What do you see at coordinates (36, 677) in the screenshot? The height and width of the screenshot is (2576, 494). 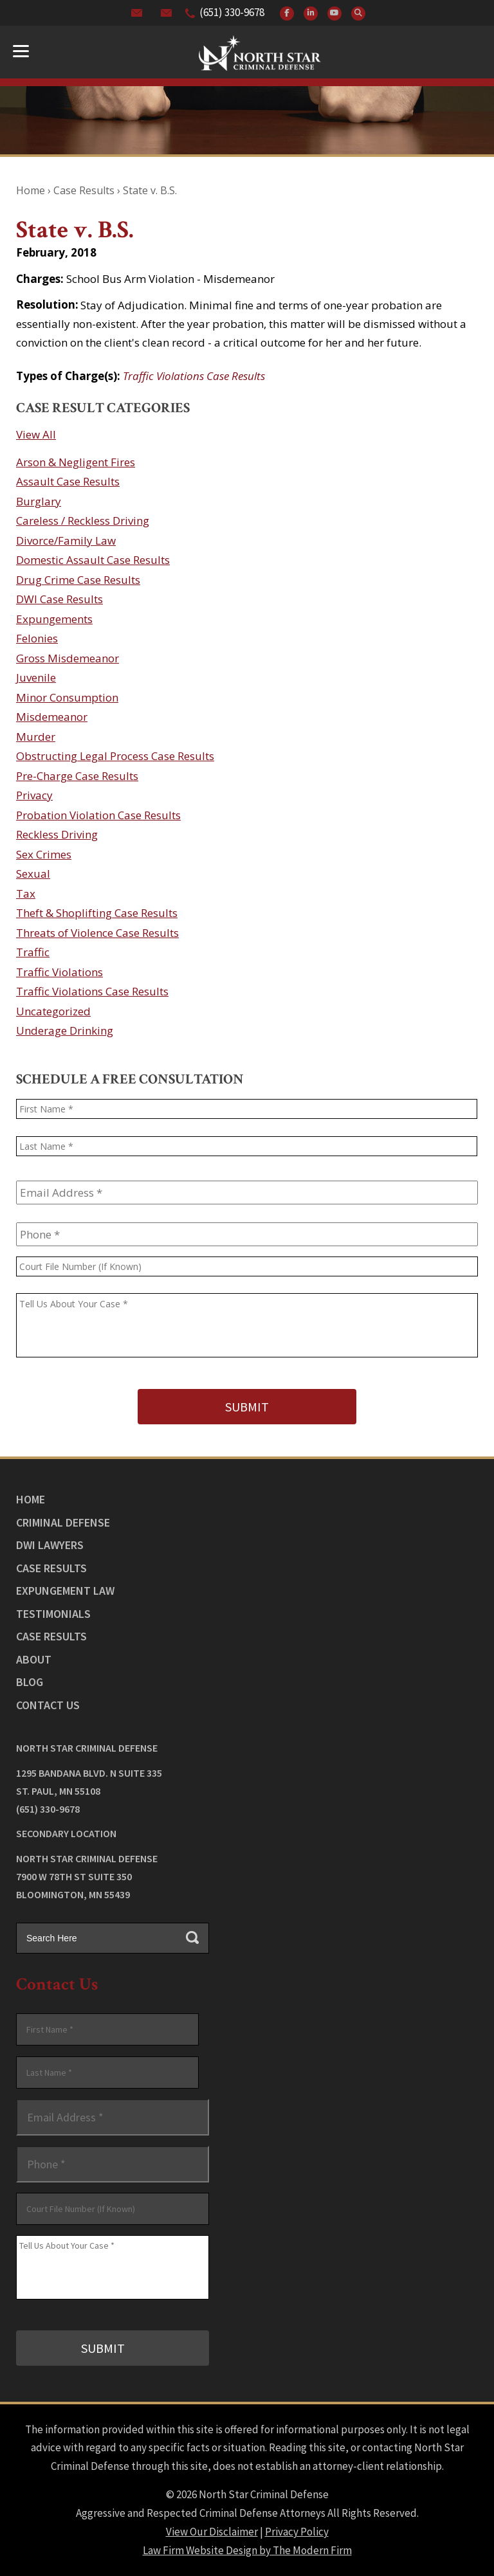 I see `Juvenile` at bounding box center [36, 677].